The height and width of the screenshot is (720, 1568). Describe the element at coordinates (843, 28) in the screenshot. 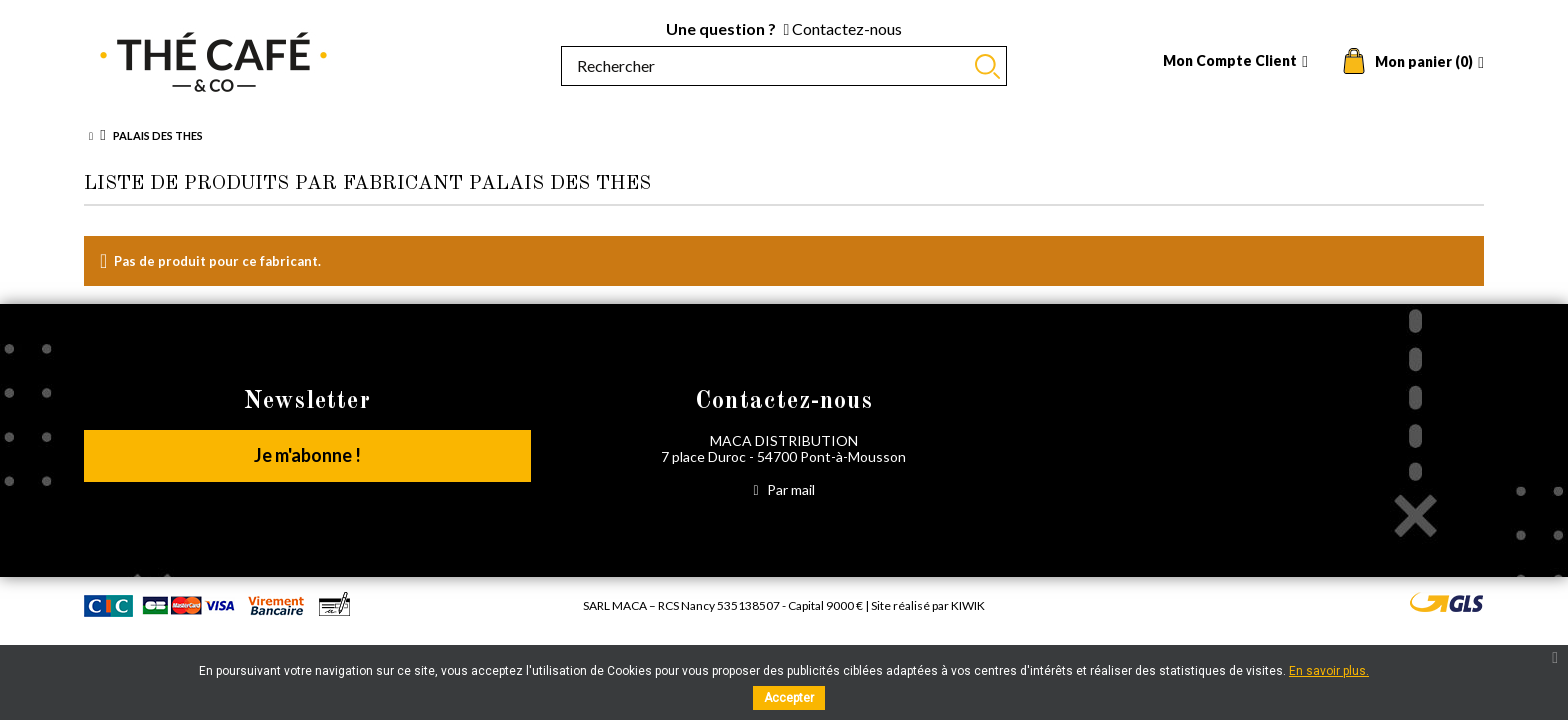

I see `Contactez-nous` at that location.